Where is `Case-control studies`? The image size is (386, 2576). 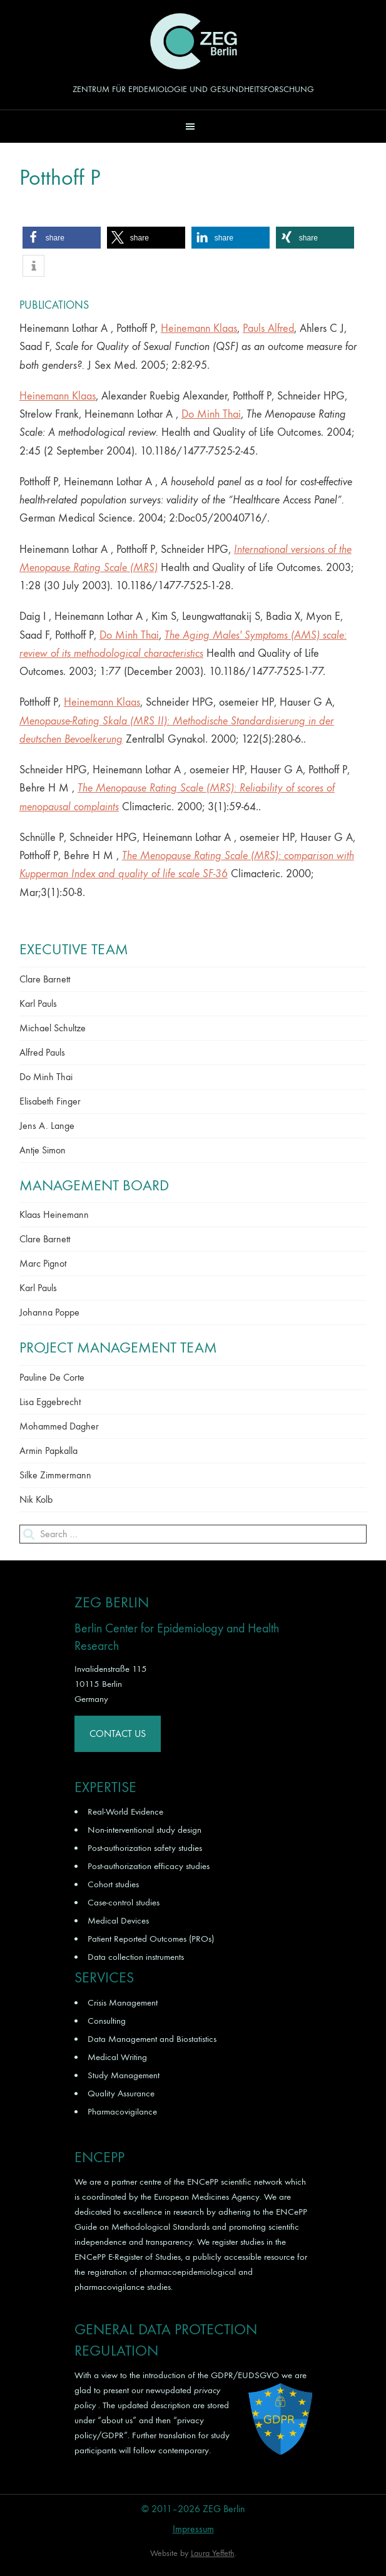
Case-control studies is located at coordinates (124, 1902).